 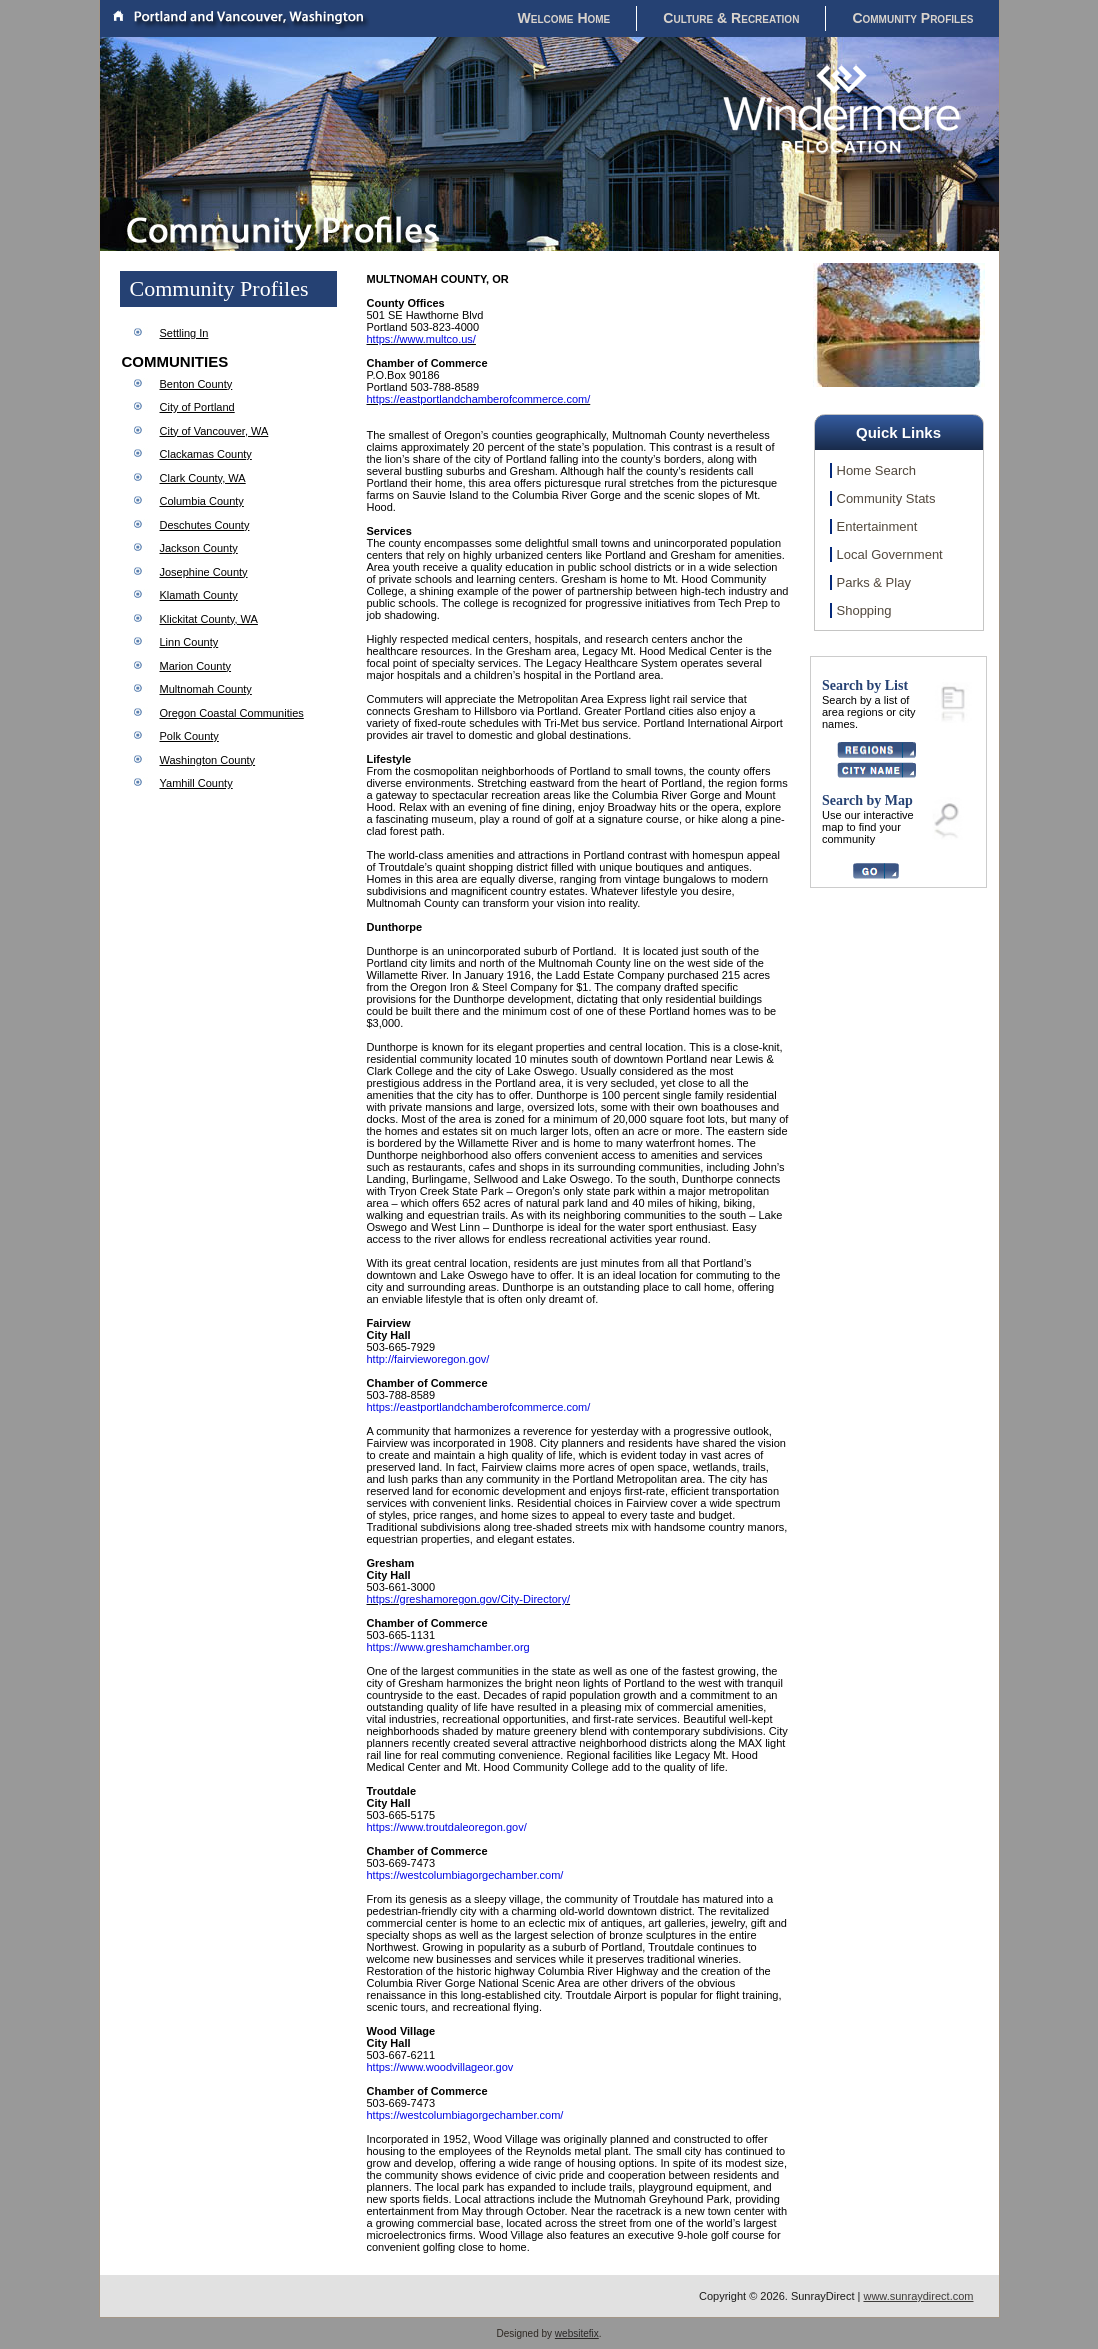 What do you see at coordinates (577, 2333) in the screenshot?
I see `websitefix` at bounding box center [577, 2333].